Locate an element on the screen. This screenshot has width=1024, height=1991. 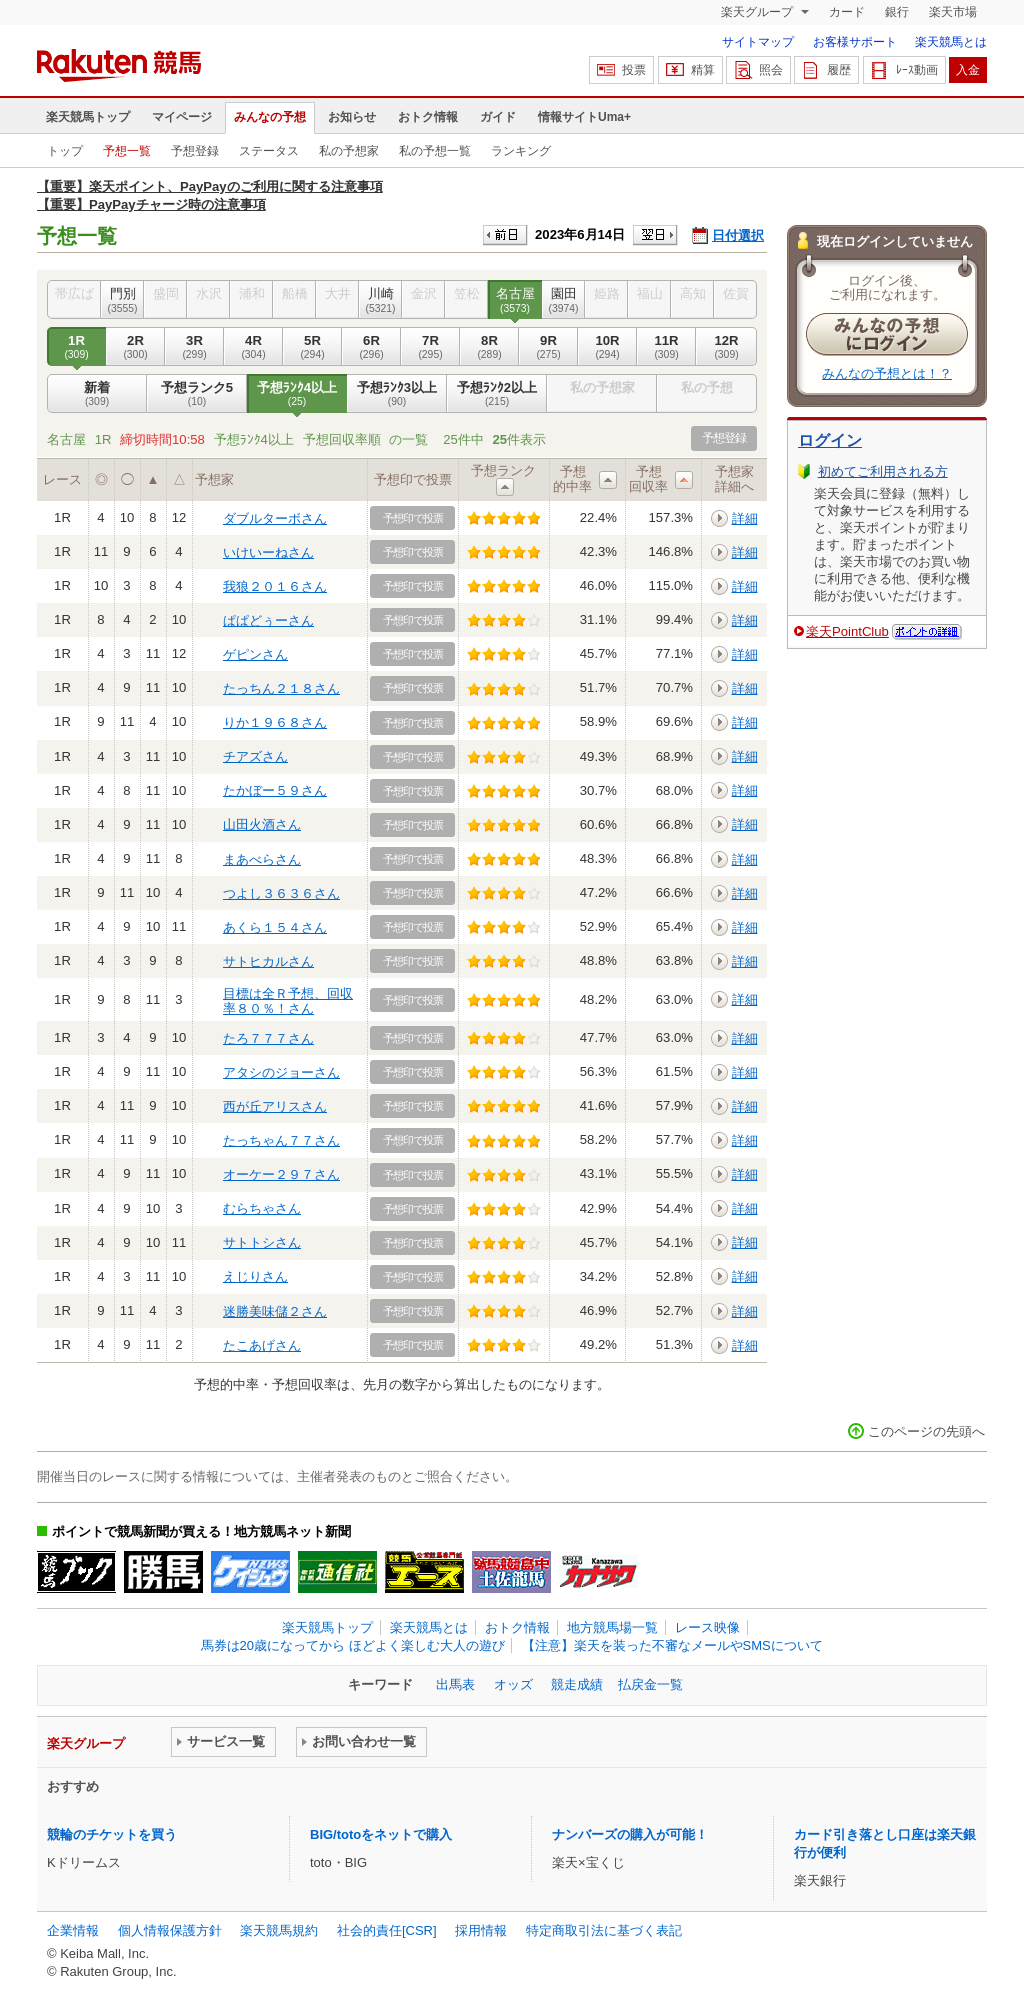
おトク情報 is located at coordinates (428, 117).